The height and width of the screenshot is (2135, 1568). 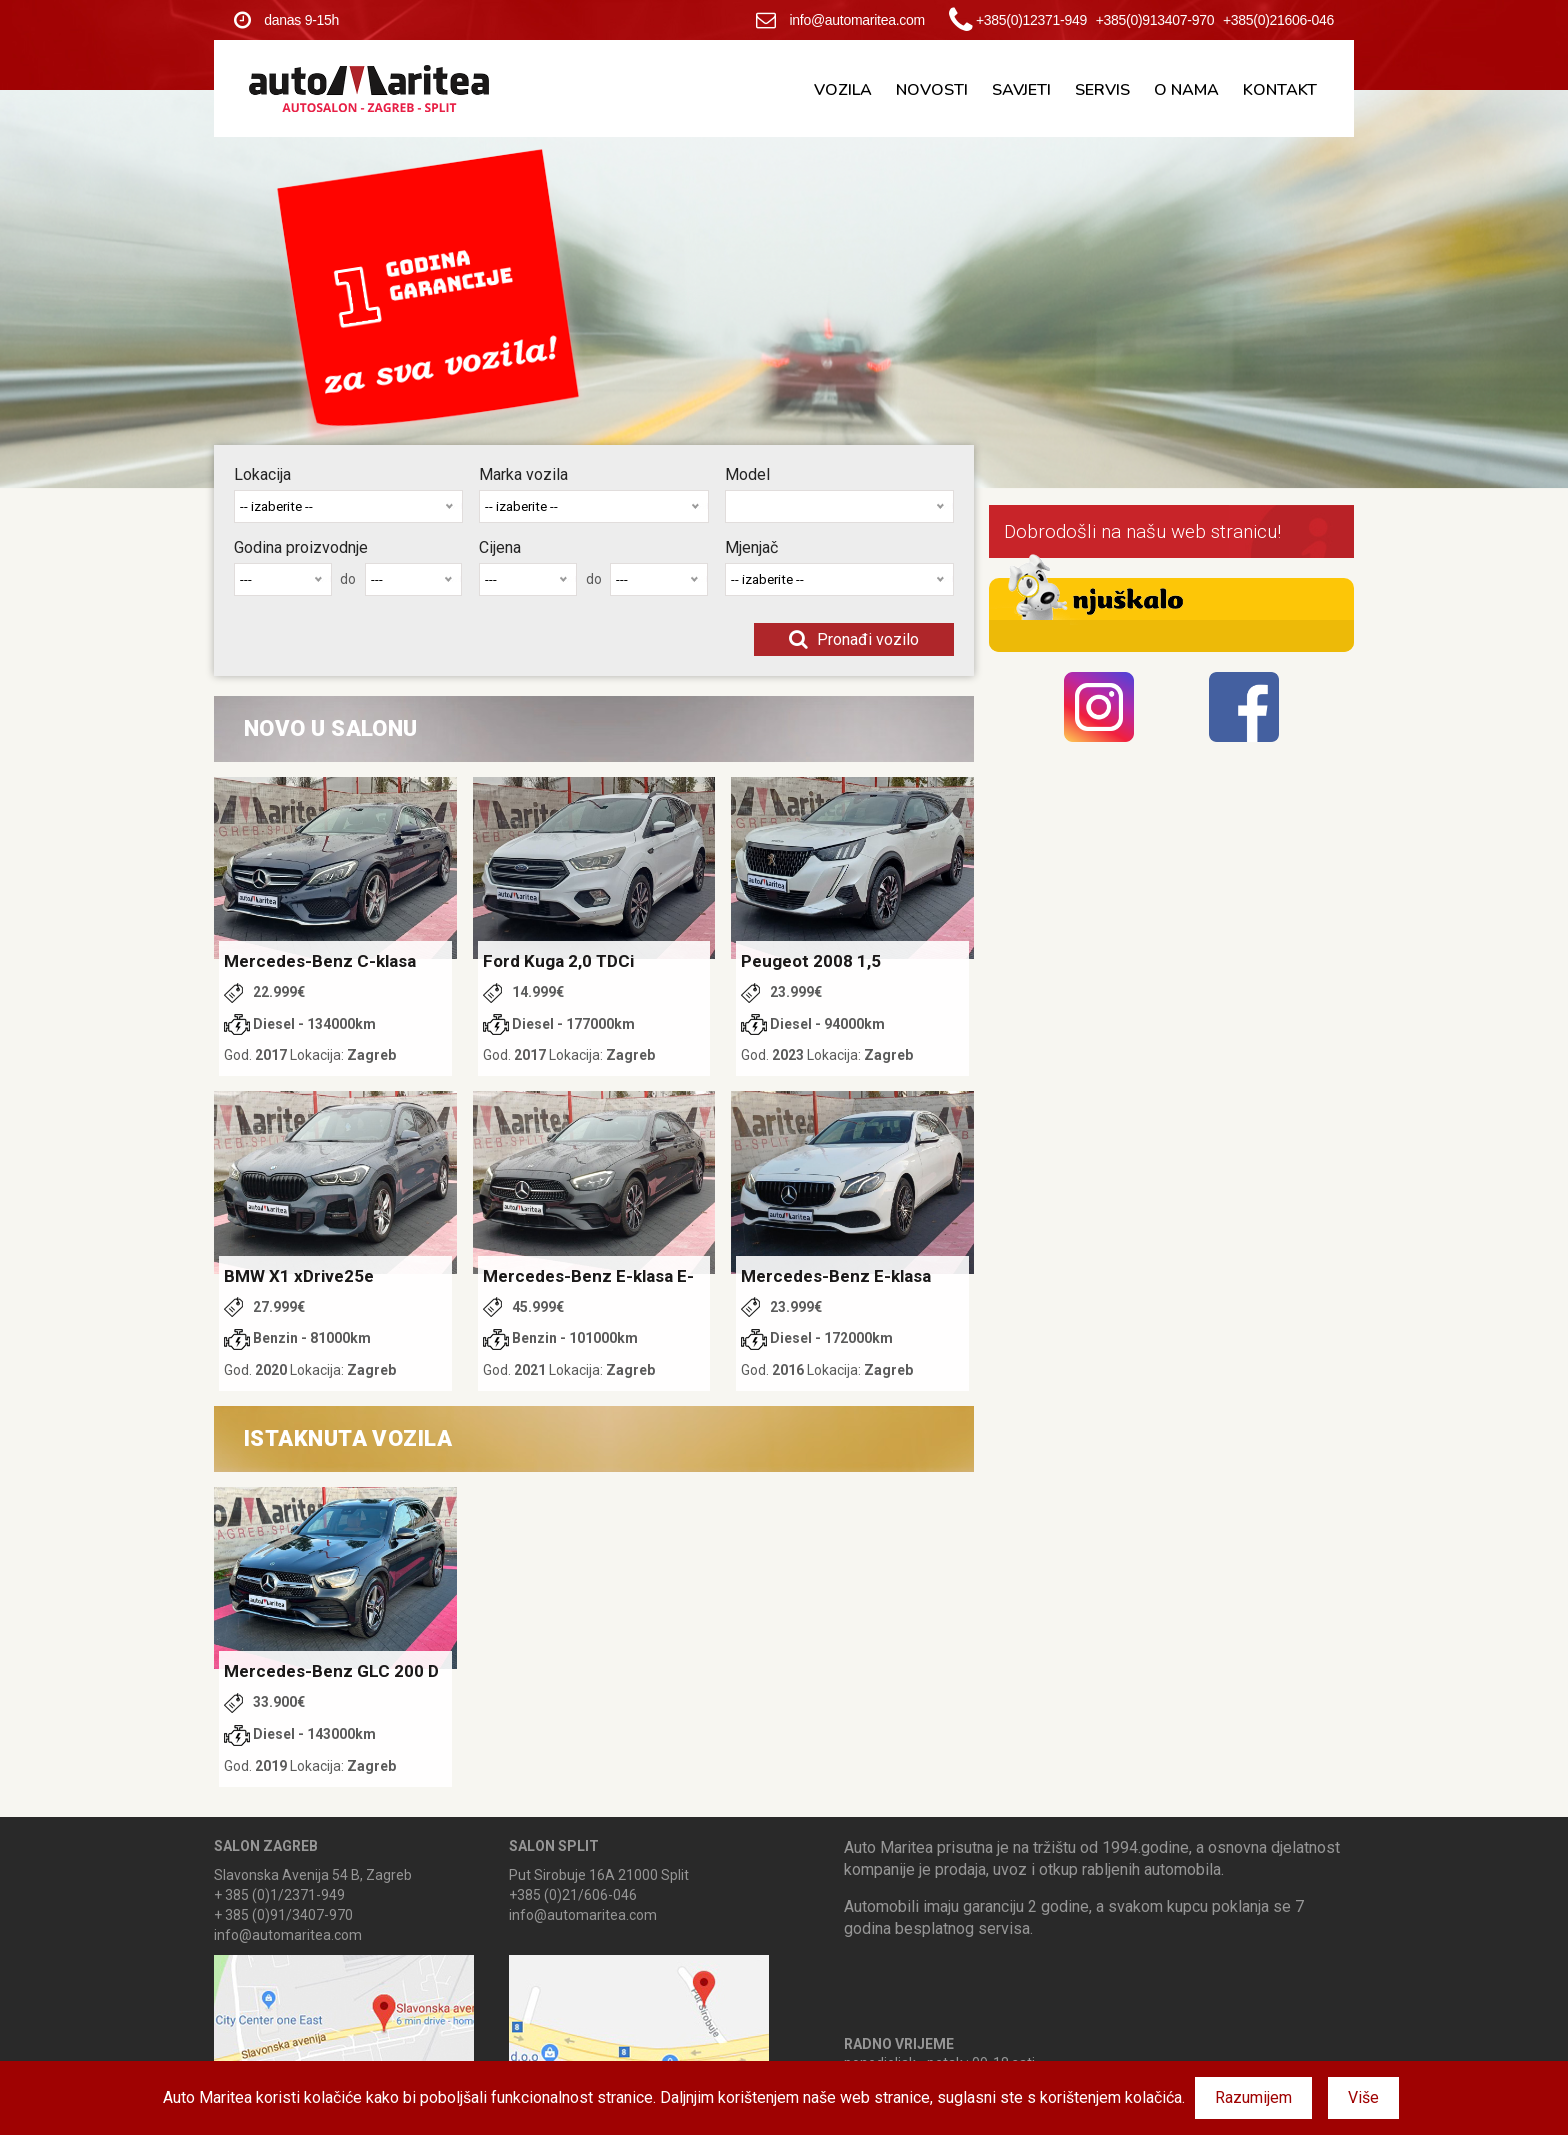 What do you see at coordinates (331, 1671) in the screenshot?
I see `Mercedes-Benz GLC 200 D` at bounding box center [331, 1671].